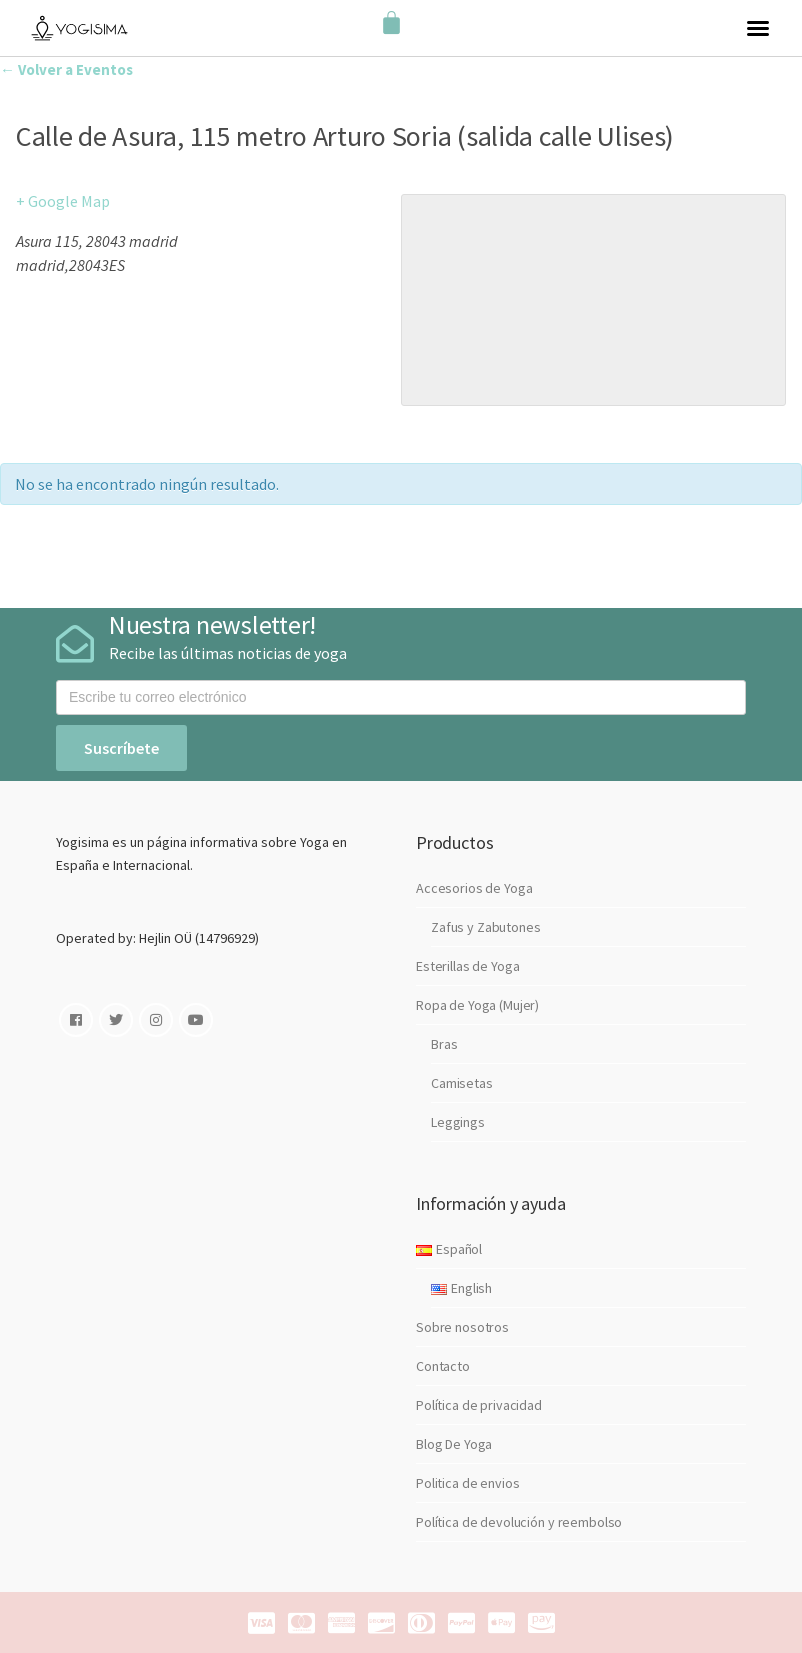  I want to click on Camisetas, so click(462, 1083).